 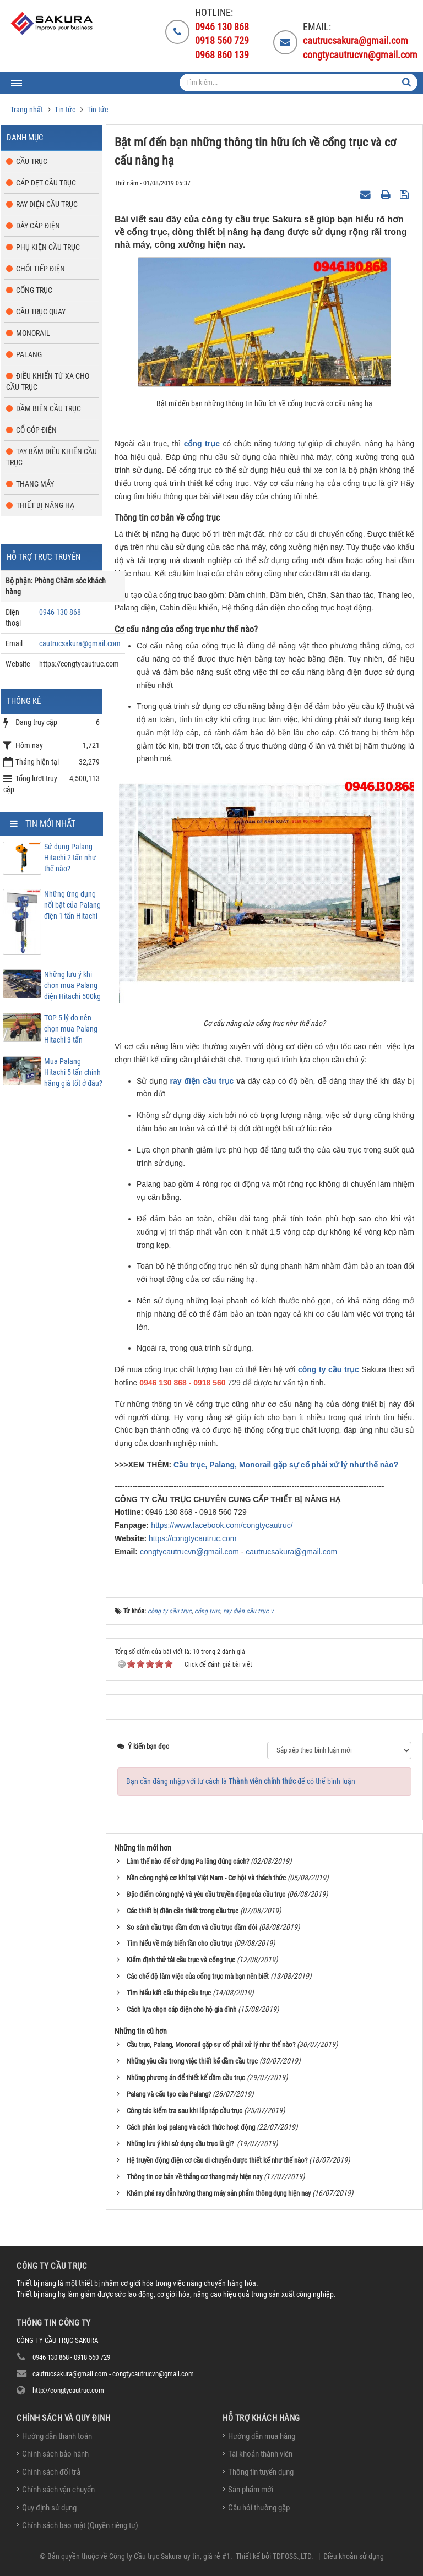 What do you see at coordinates (222, 1525) in the screenshot?
I see `https://www.facebook.com/congtycautruc/` at bounding box center [222, 1525].